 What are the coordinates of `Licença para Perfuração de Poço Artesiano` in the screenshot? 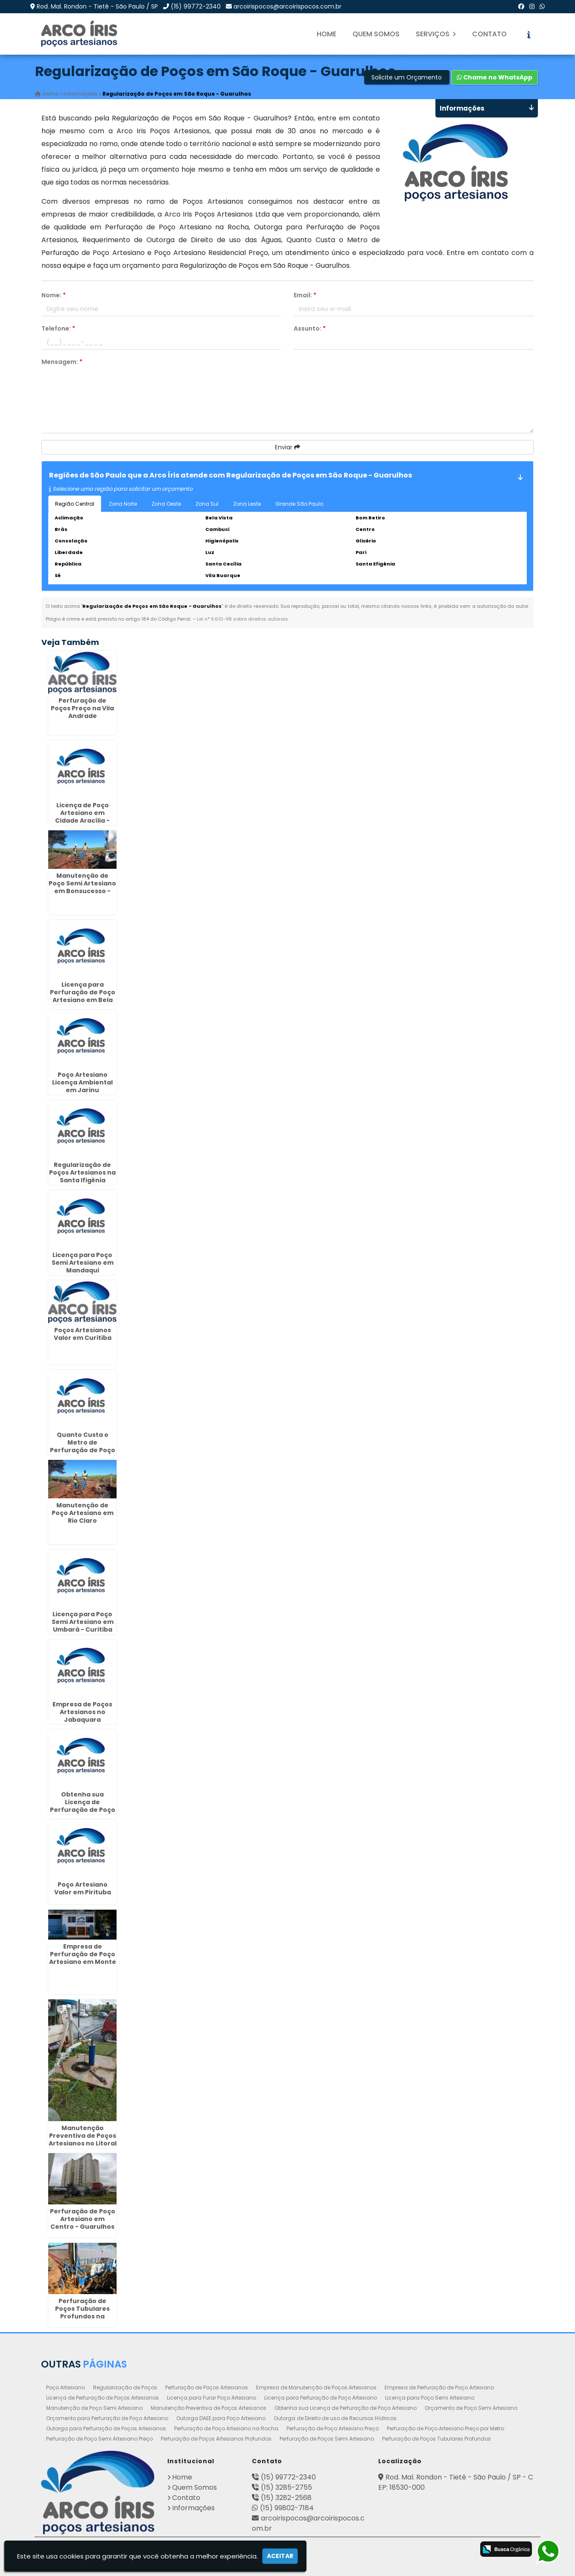 It's located at (320, 2397).